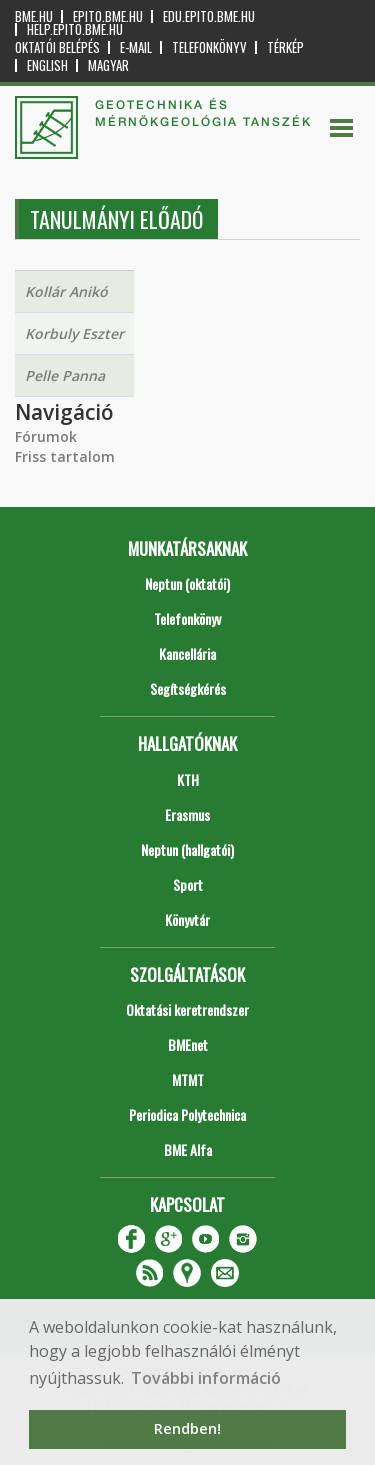 The height and width of the screenshot is (1465, 375). What do you see at coordinates (187, 919) in the screenshot?
I see `Könyvtár` at bounding box center [187, 919].